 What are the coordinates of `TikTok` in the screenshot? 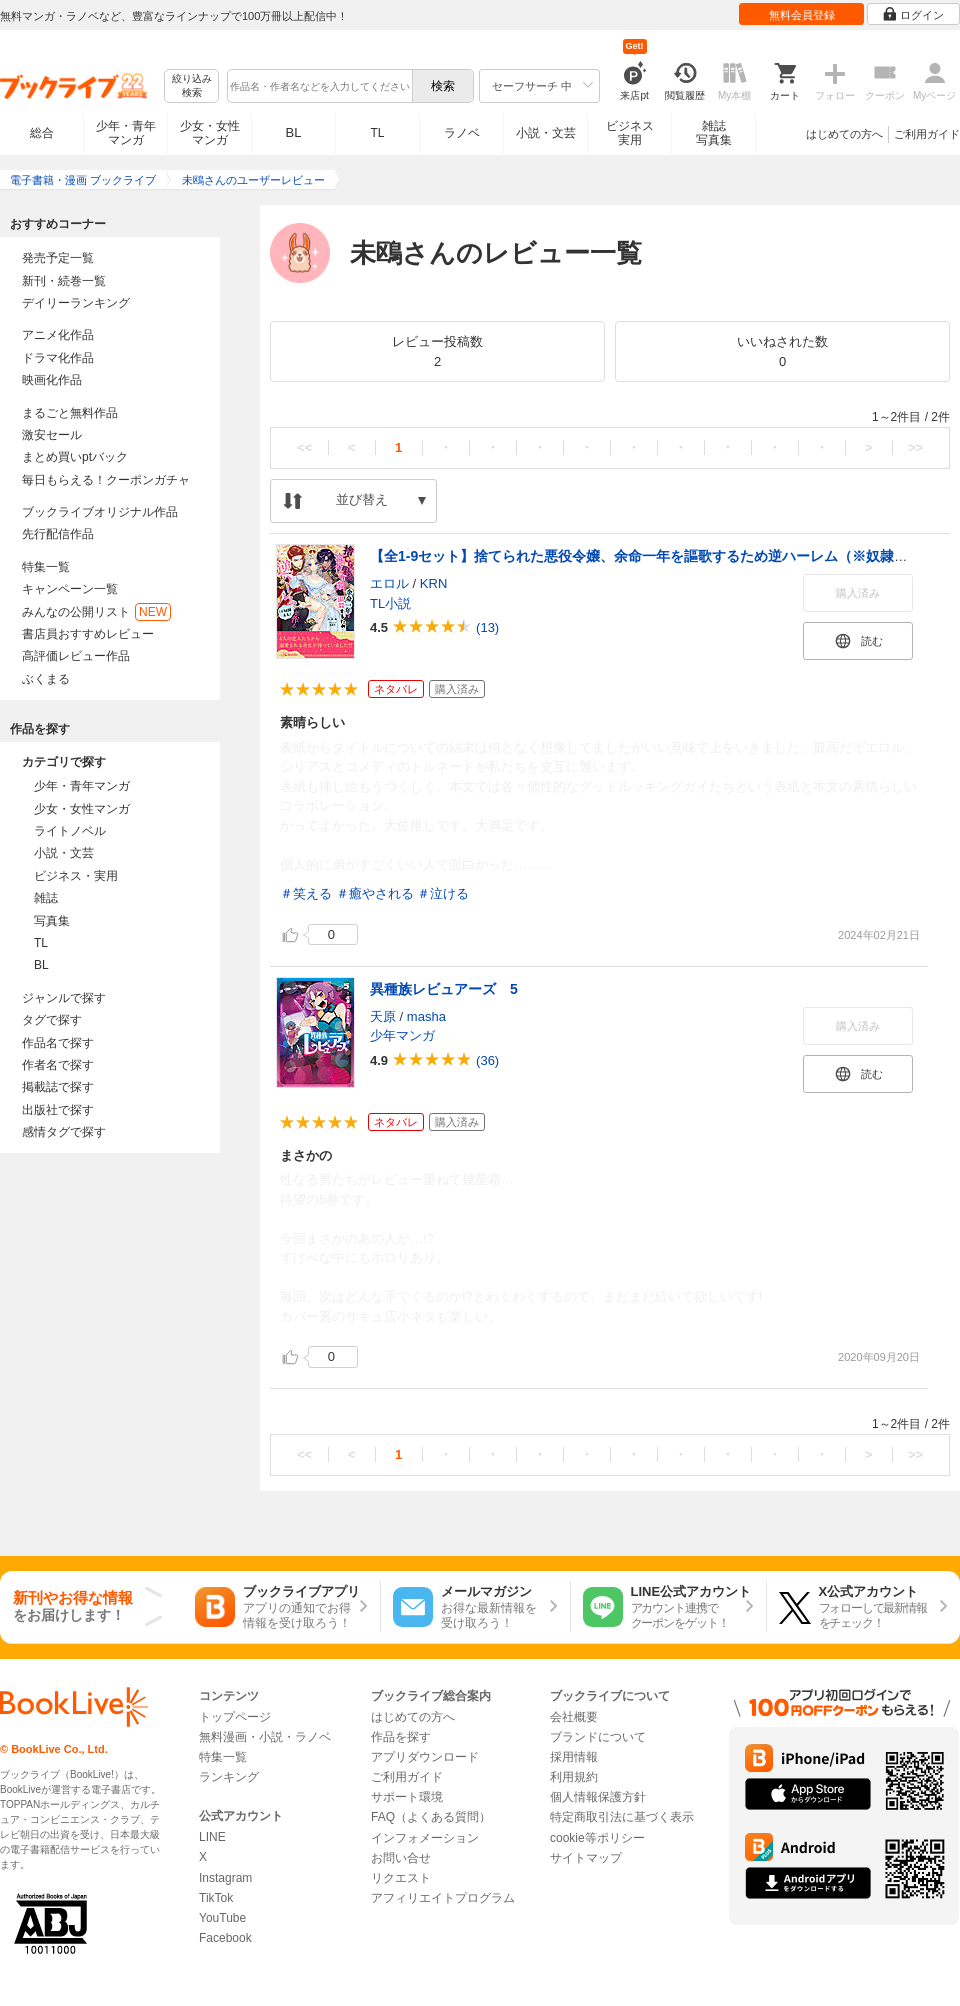 It's located at (216, 1898).